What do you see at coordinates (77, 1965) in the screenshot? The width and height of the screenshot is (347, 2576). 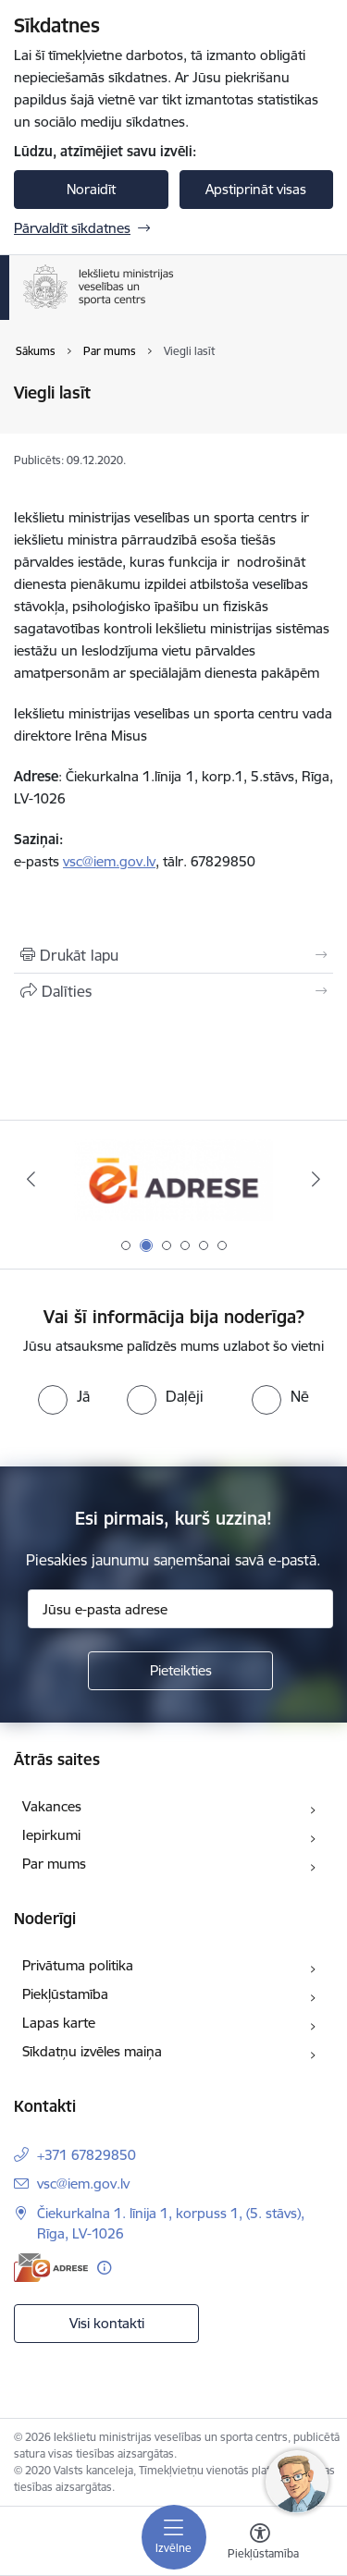 I see `Privātuma politika` at bounding box center [77, 1965].